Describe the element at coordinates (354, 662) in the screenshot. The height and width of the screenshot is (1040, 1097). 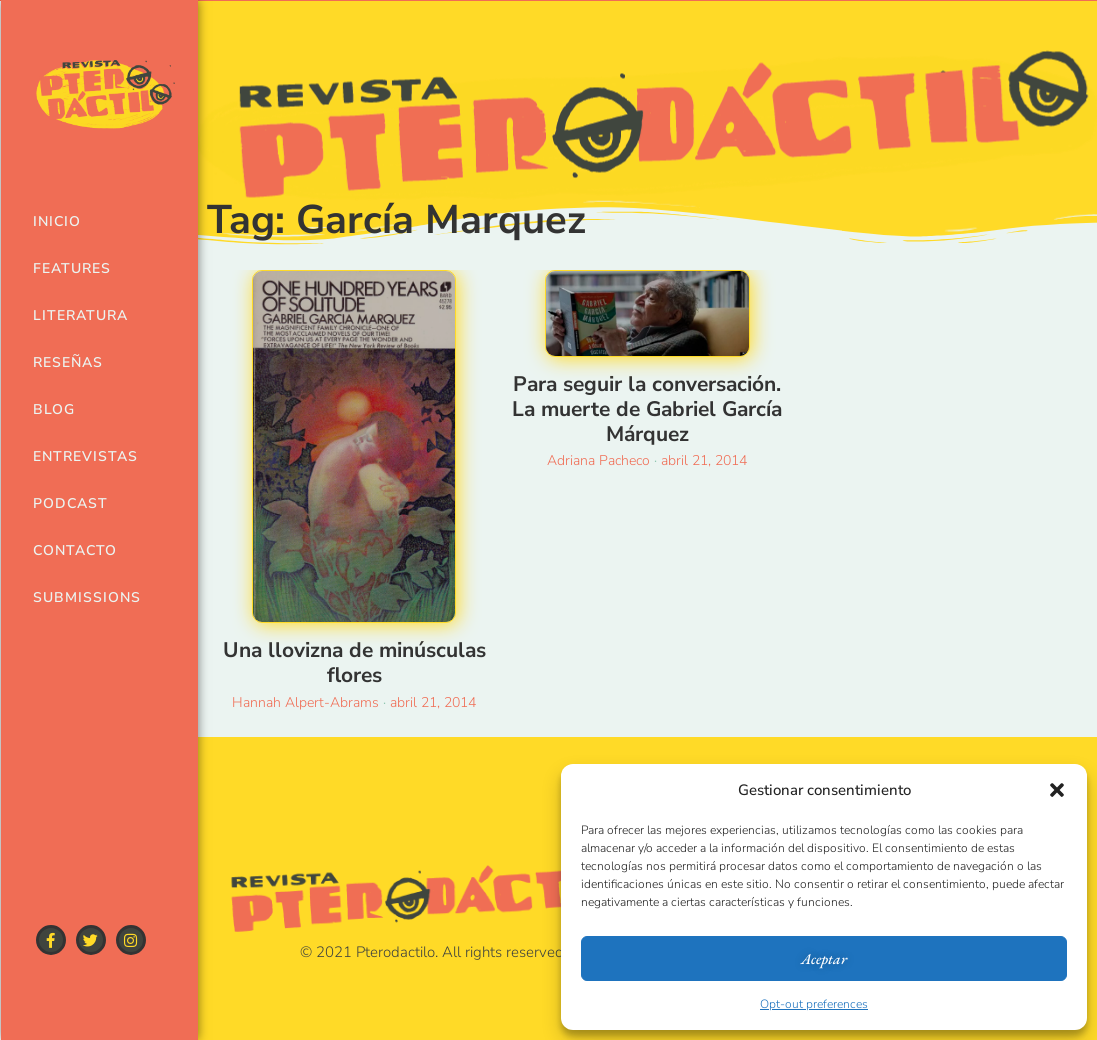
I see `Una llovizna de minúsculas flores` at that location.